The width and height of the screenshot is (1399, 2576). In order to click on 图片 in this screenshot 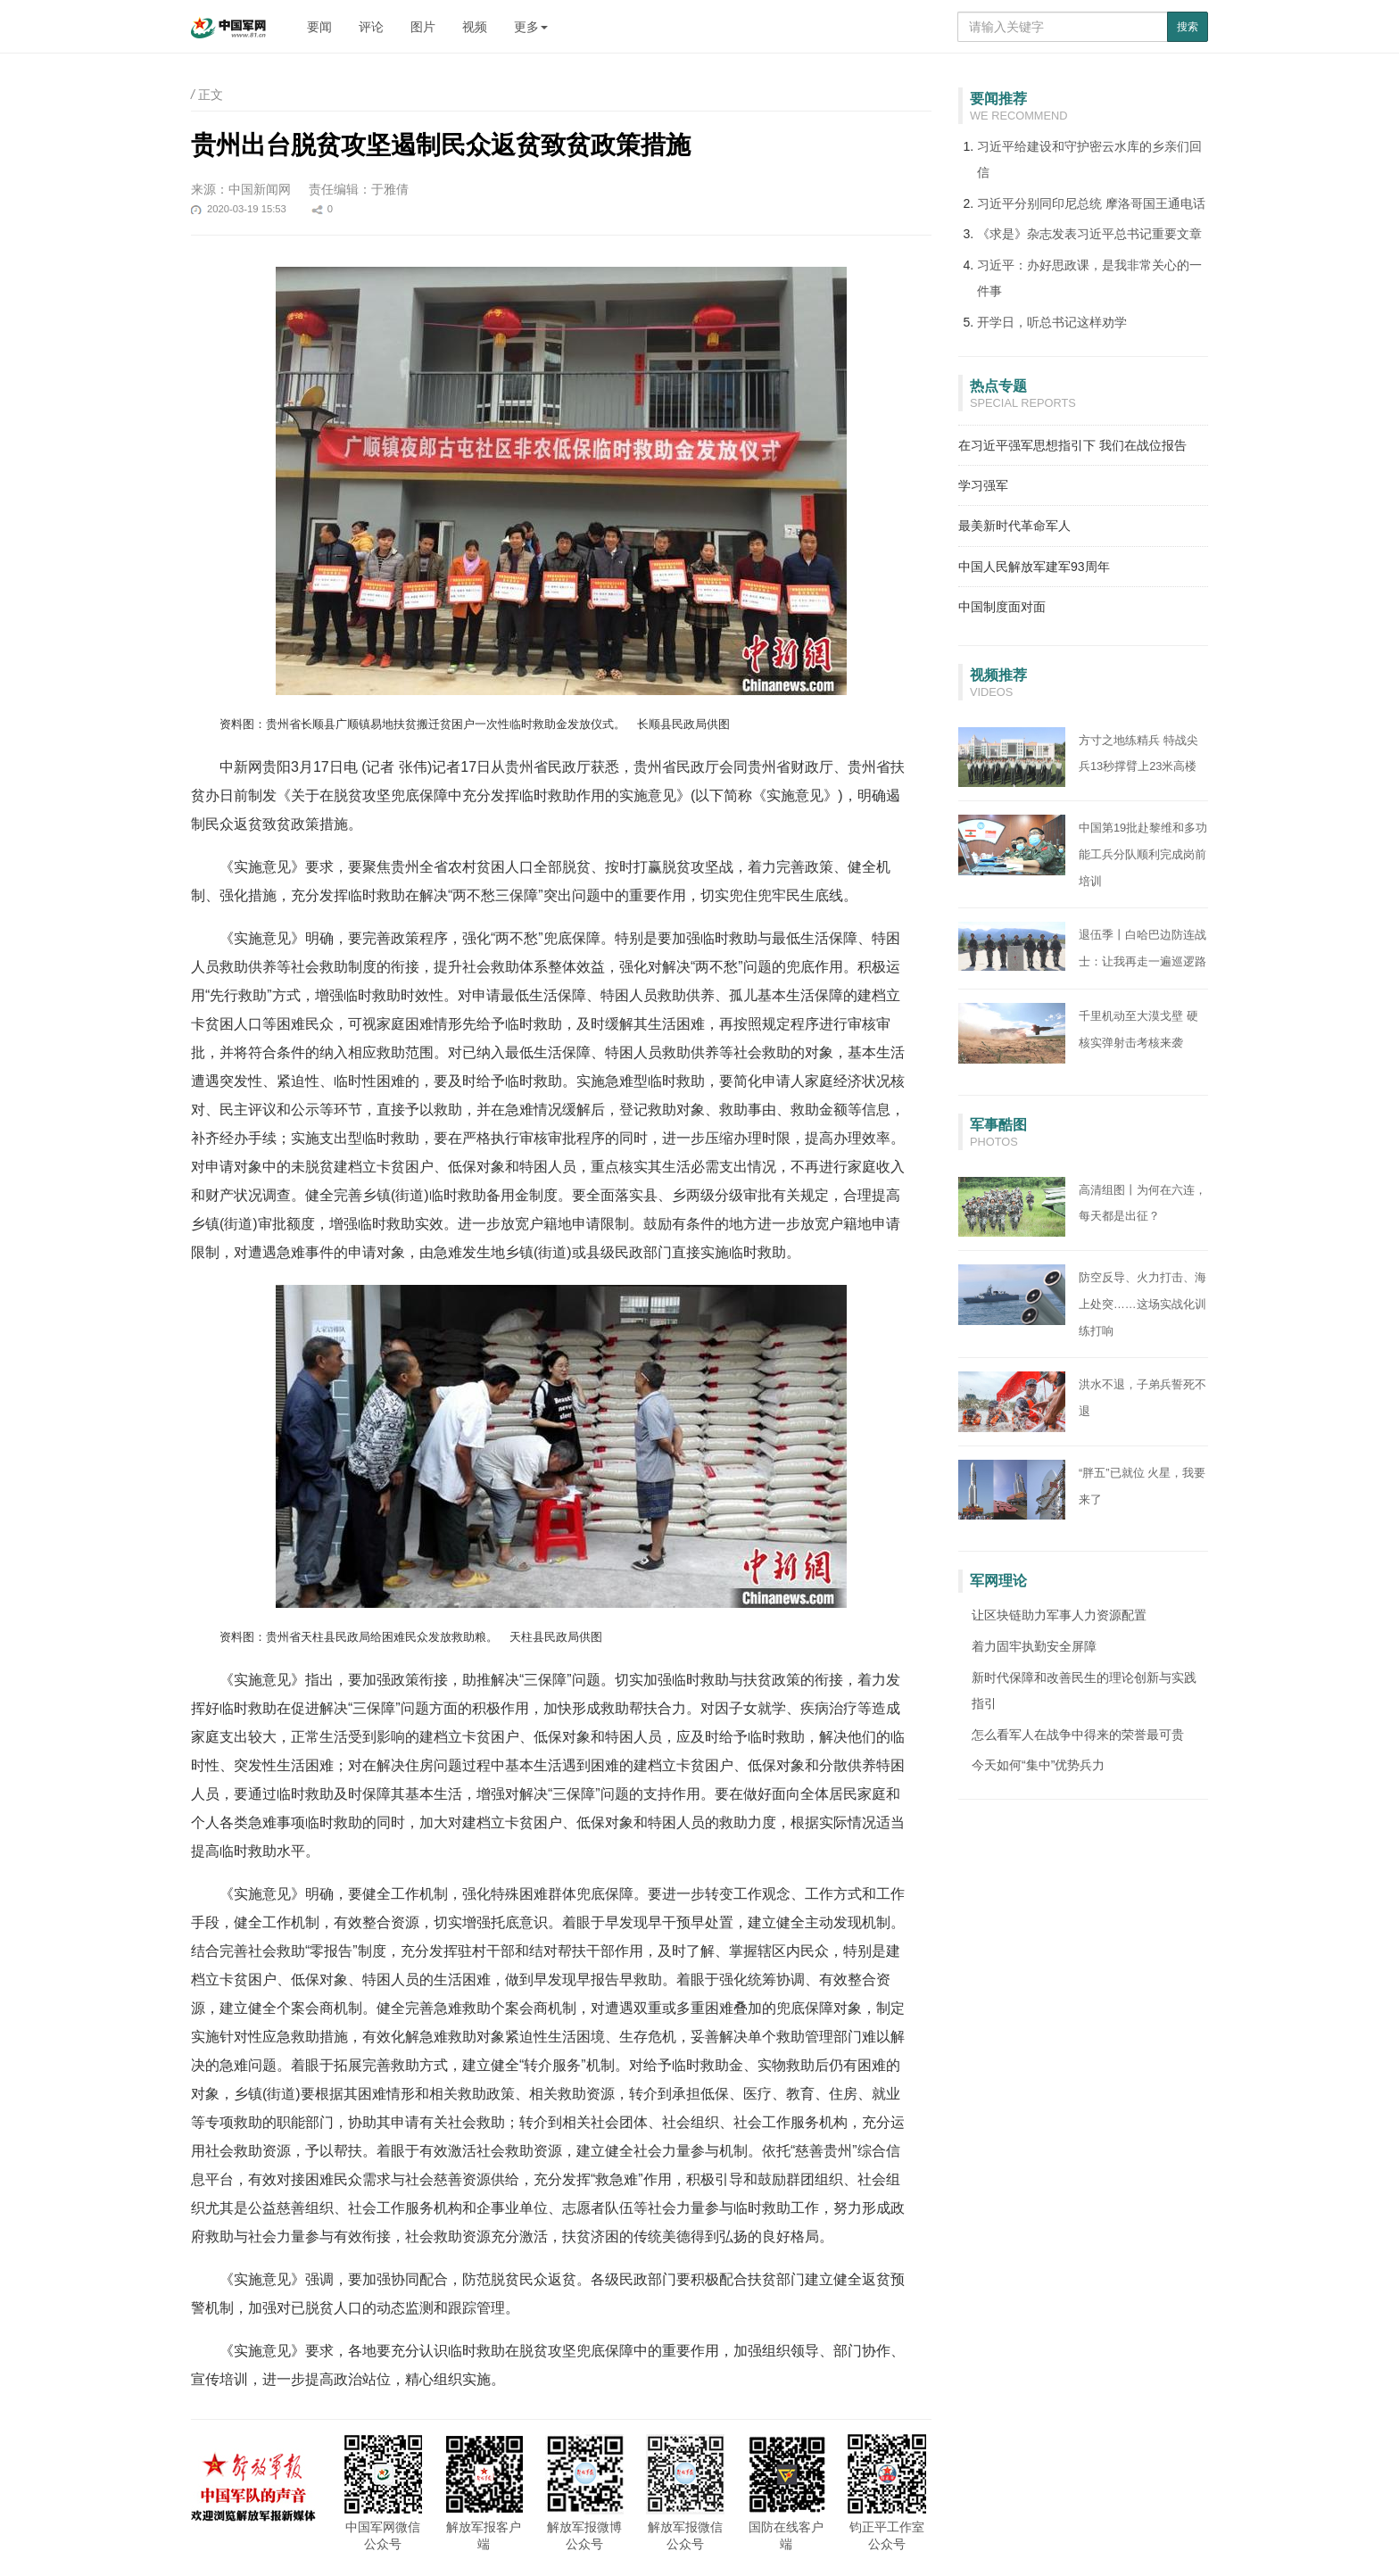, I will do `click(422, 27)`.